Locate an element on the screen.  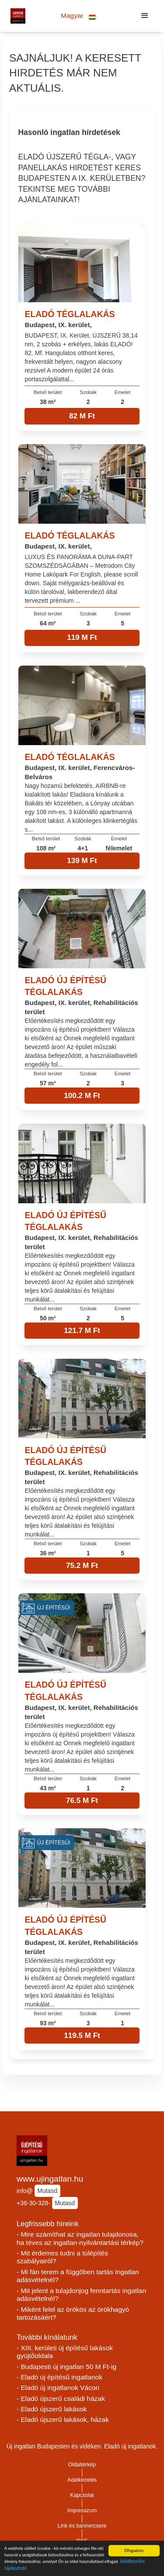
Impresszum is located at coordinates (82, 2510).